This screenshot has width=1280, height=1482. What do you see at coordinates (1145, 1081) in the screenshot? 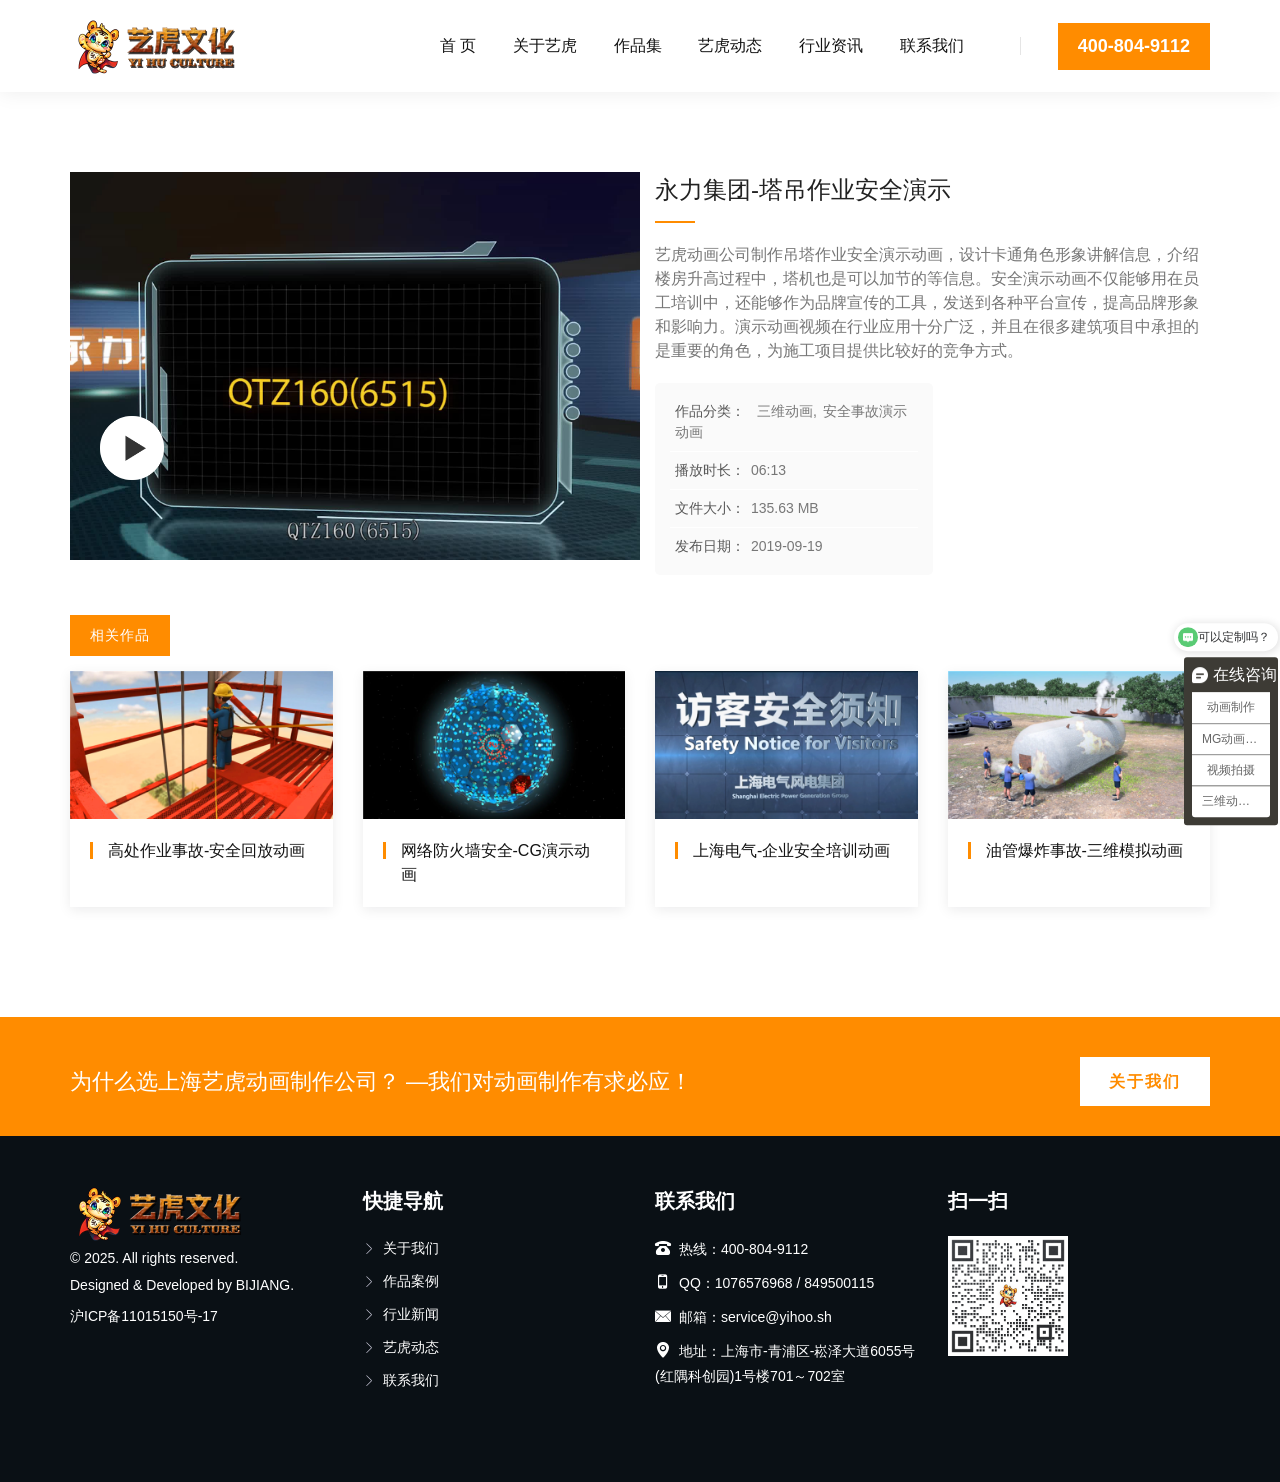
I see `关于我们` at bounding box center [1145, 1081].